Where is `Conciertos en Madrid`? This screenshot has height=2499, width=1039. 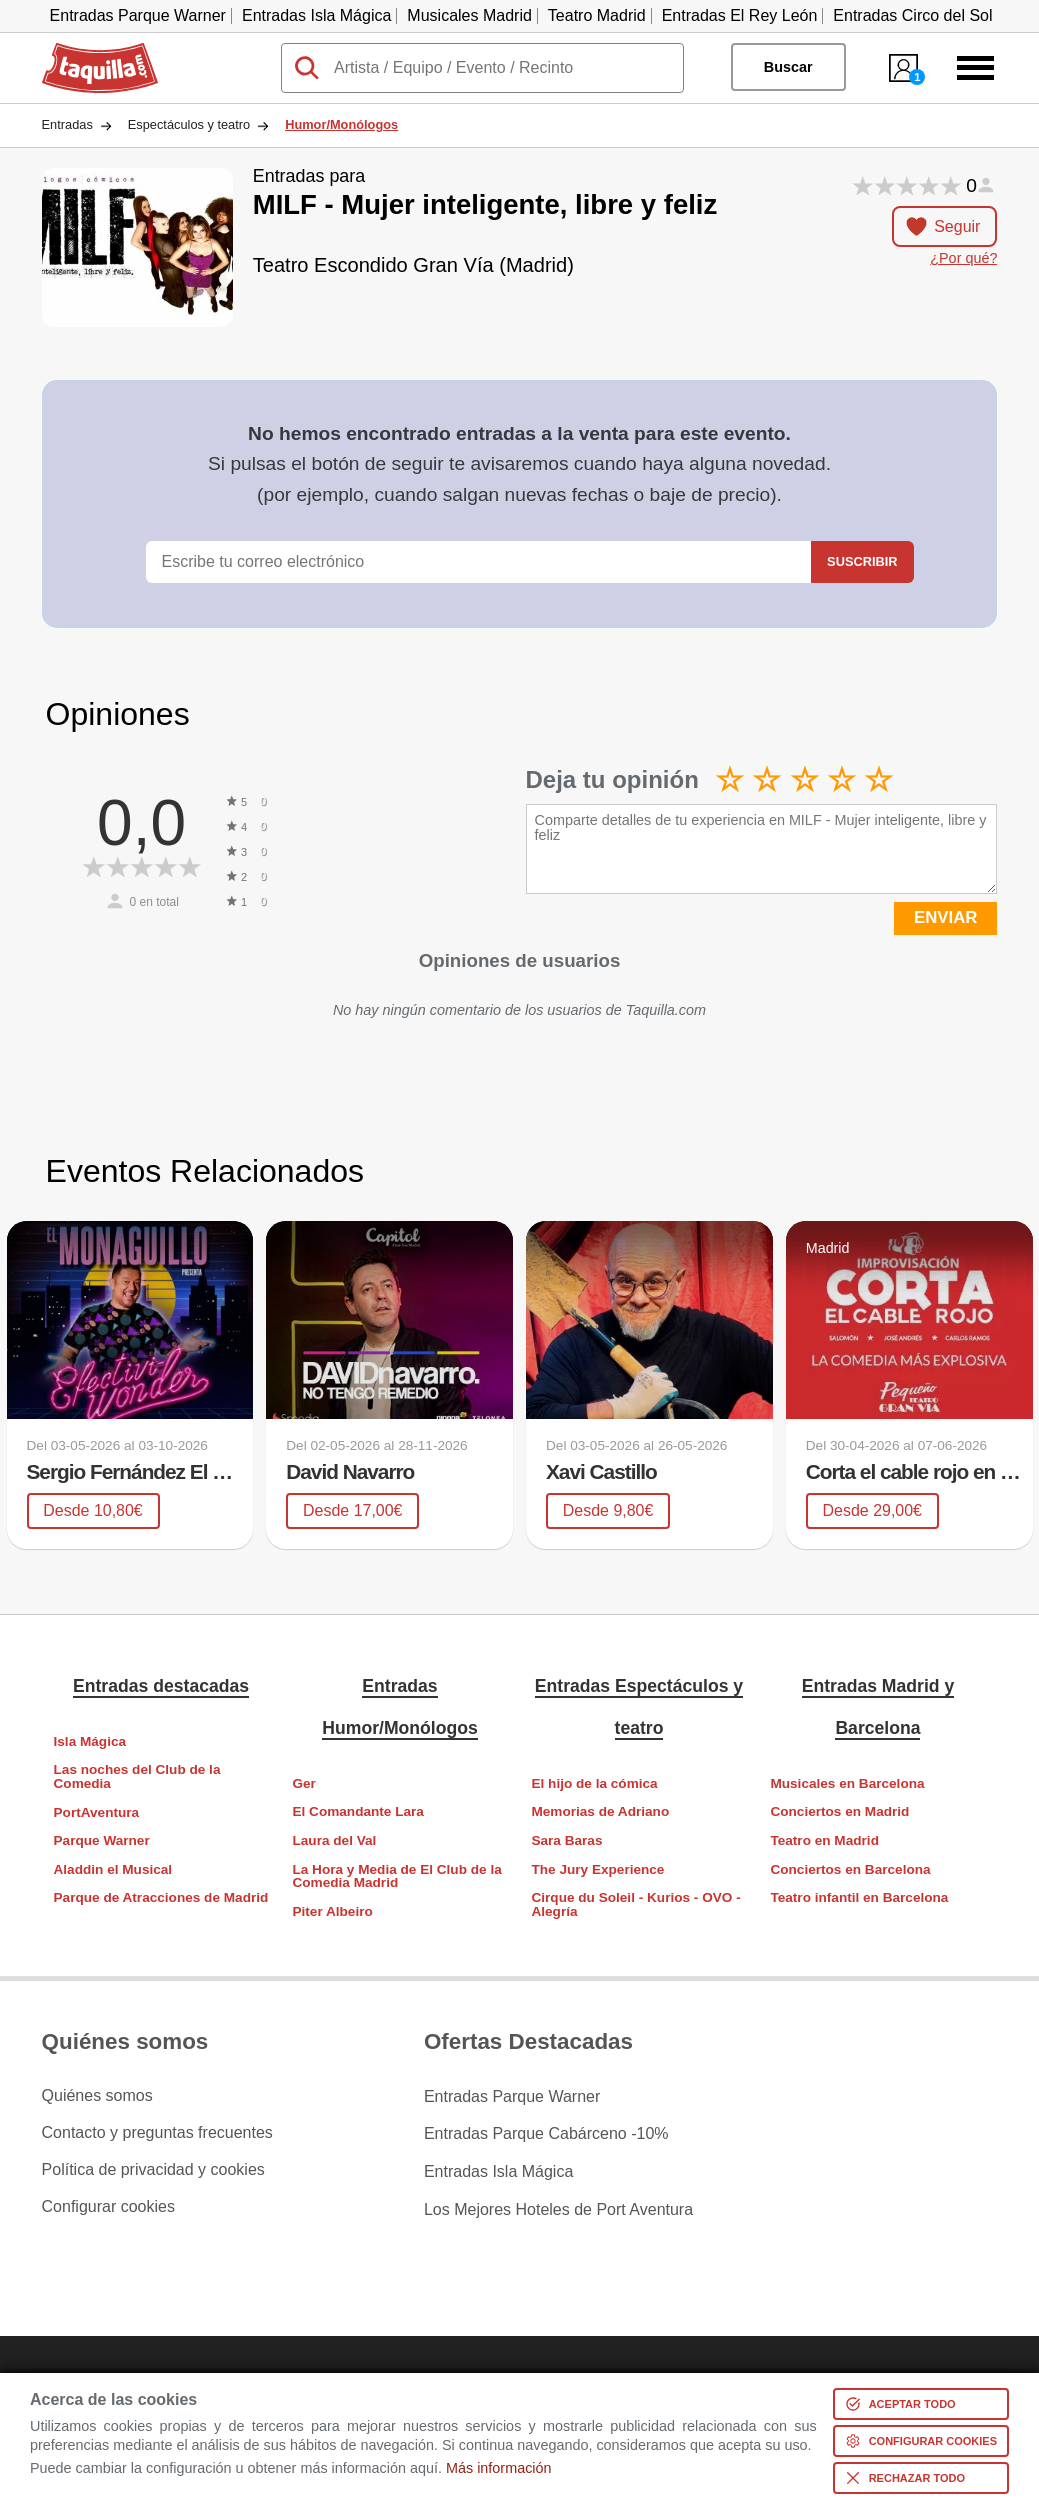 Conciertos en Madrid is located at coordinates (839, 1811).